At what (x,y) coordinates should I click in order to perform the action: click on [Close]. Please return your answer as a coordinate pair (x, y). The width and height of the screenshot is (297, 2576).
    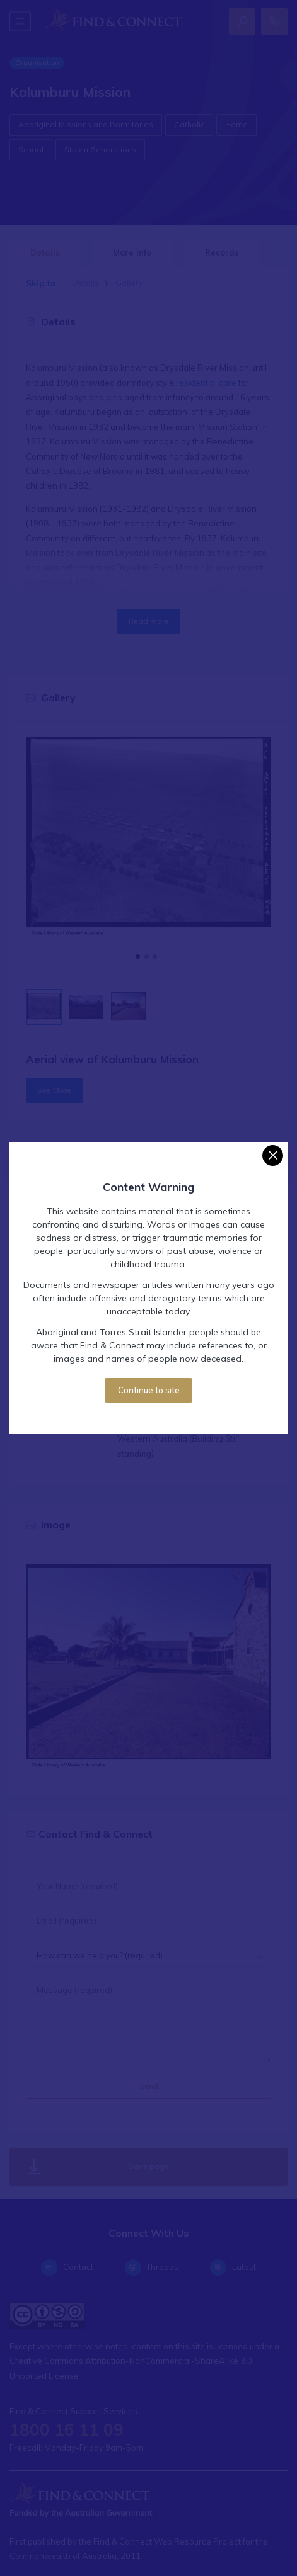
    Looking at the image, I should click on (272, 1155).